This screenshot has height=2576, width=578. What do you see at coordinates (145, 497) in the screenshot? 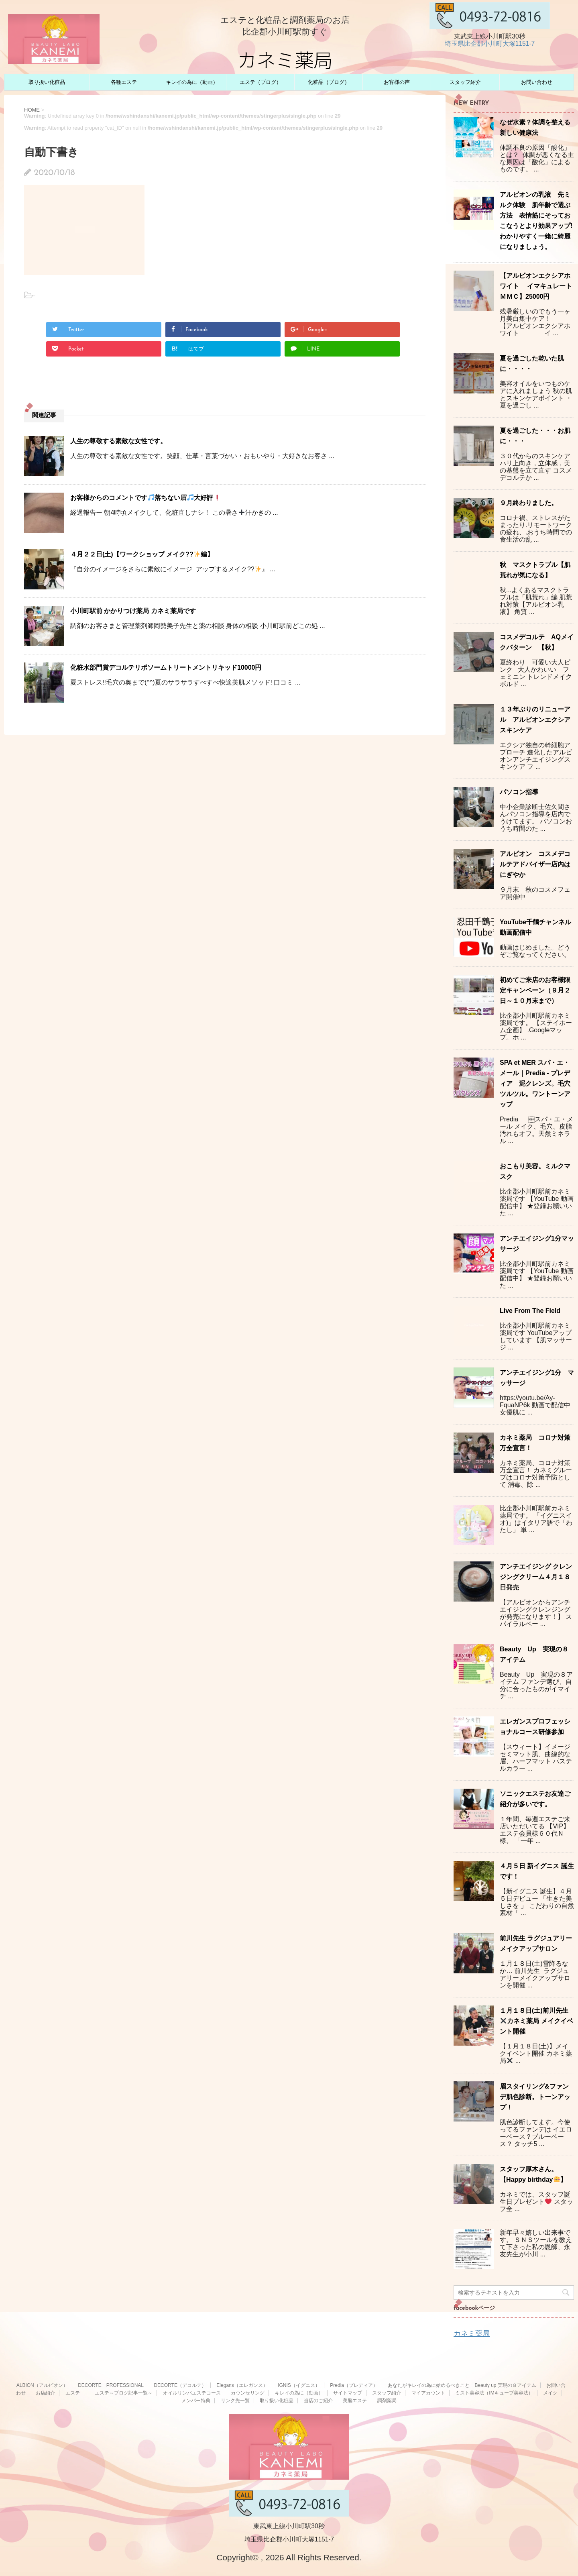
I see `お客様からのコメントです落ちない眉大好評` at bounding box center [145, 497].